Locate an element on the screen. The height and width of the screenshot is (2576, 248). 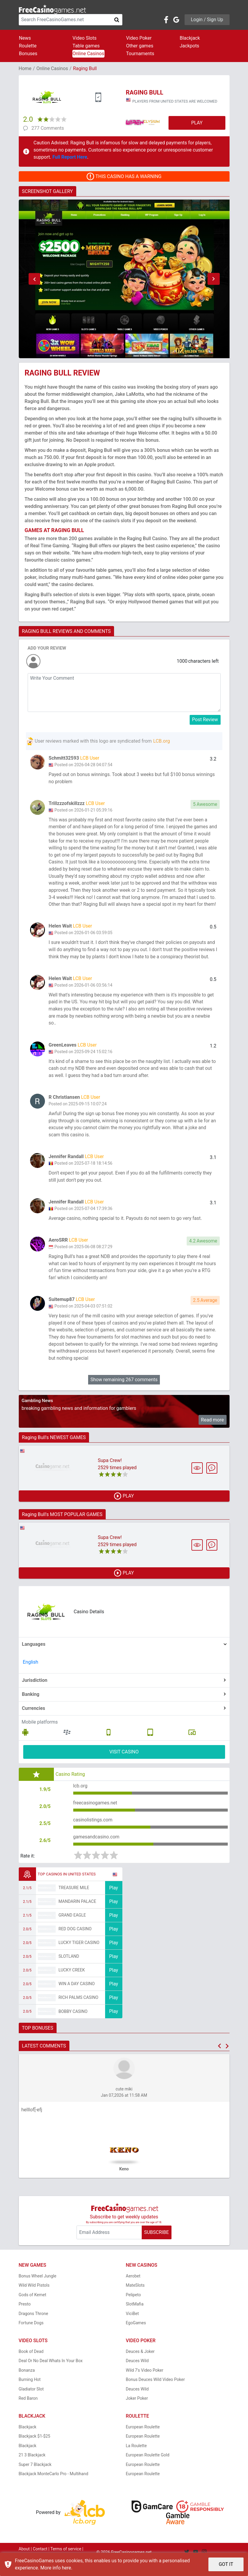
Treasure Mile is located at coordinates (74, 1902).